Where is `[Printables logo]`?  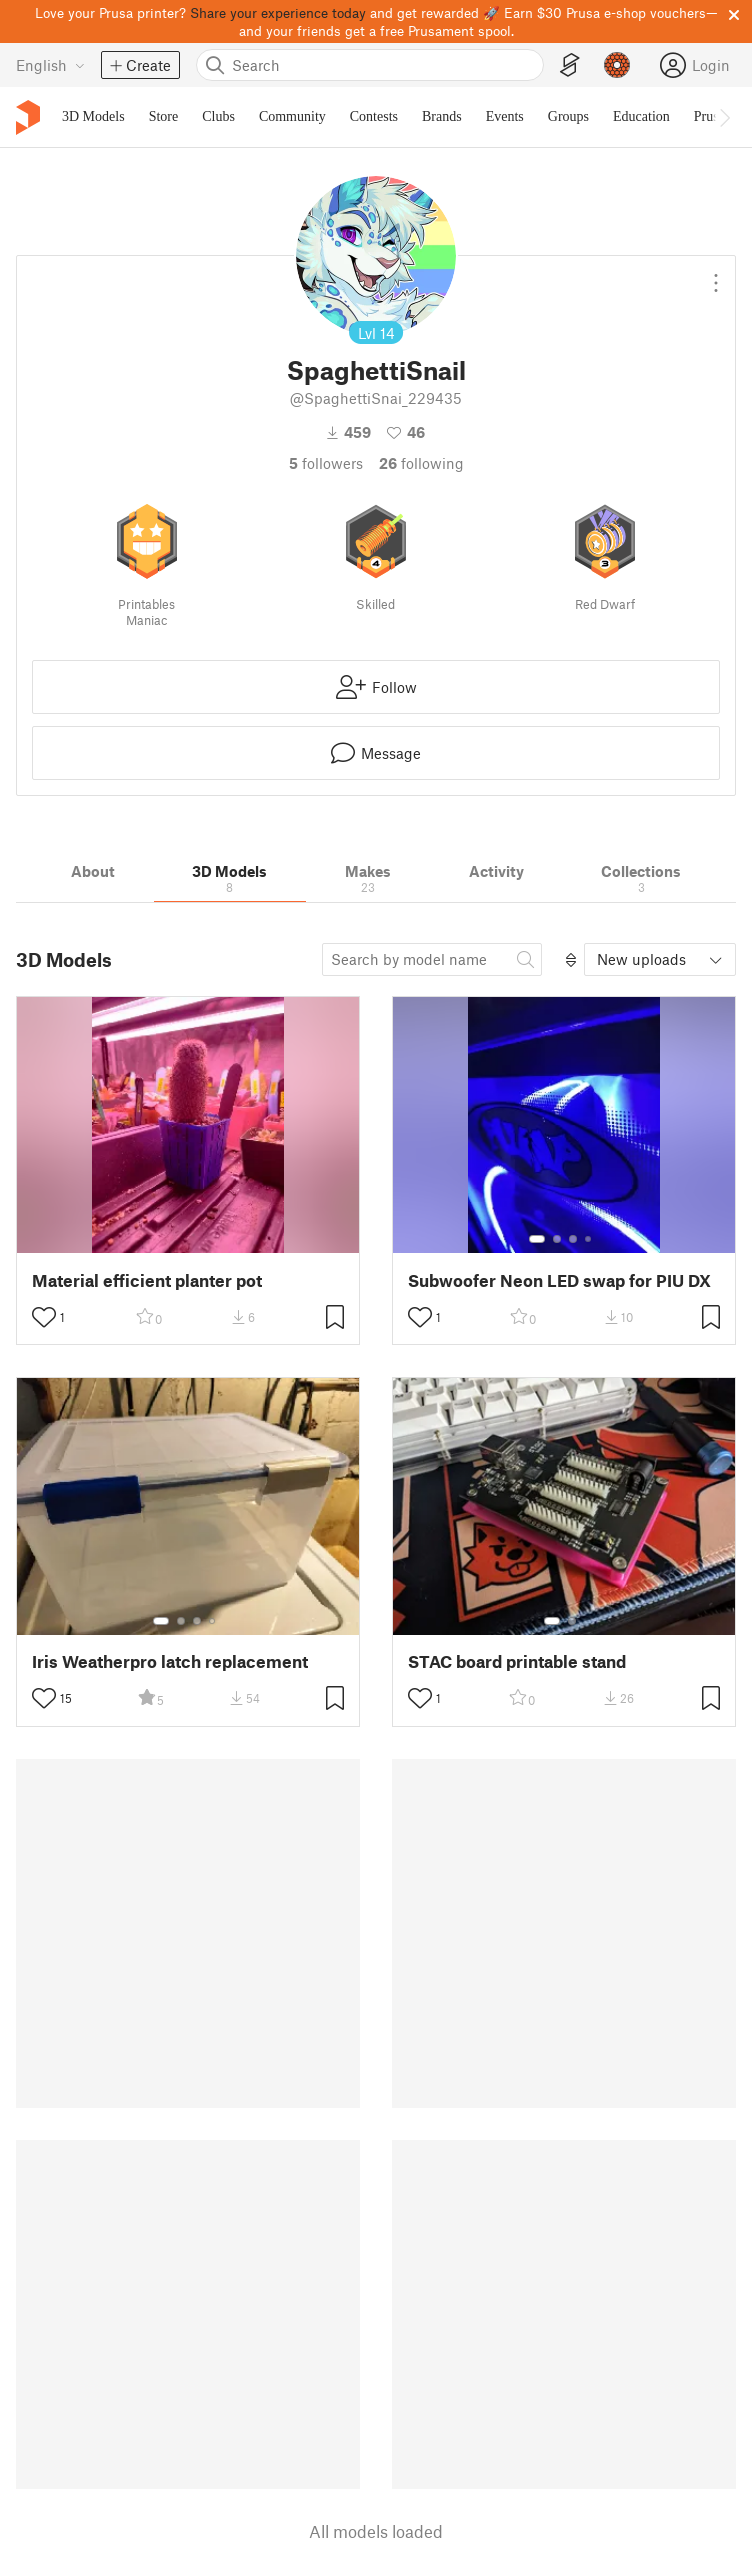
[Printables logo] is located at coordinates (28, 117).